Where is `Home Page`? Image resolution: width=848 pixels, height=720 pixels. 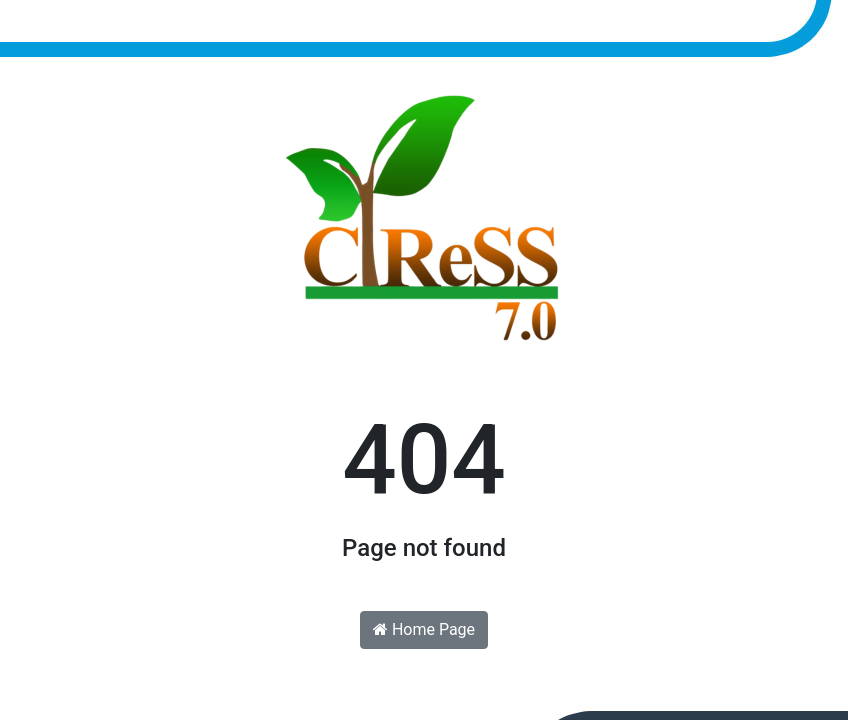
Home Page is located at coordinates (424, 629).